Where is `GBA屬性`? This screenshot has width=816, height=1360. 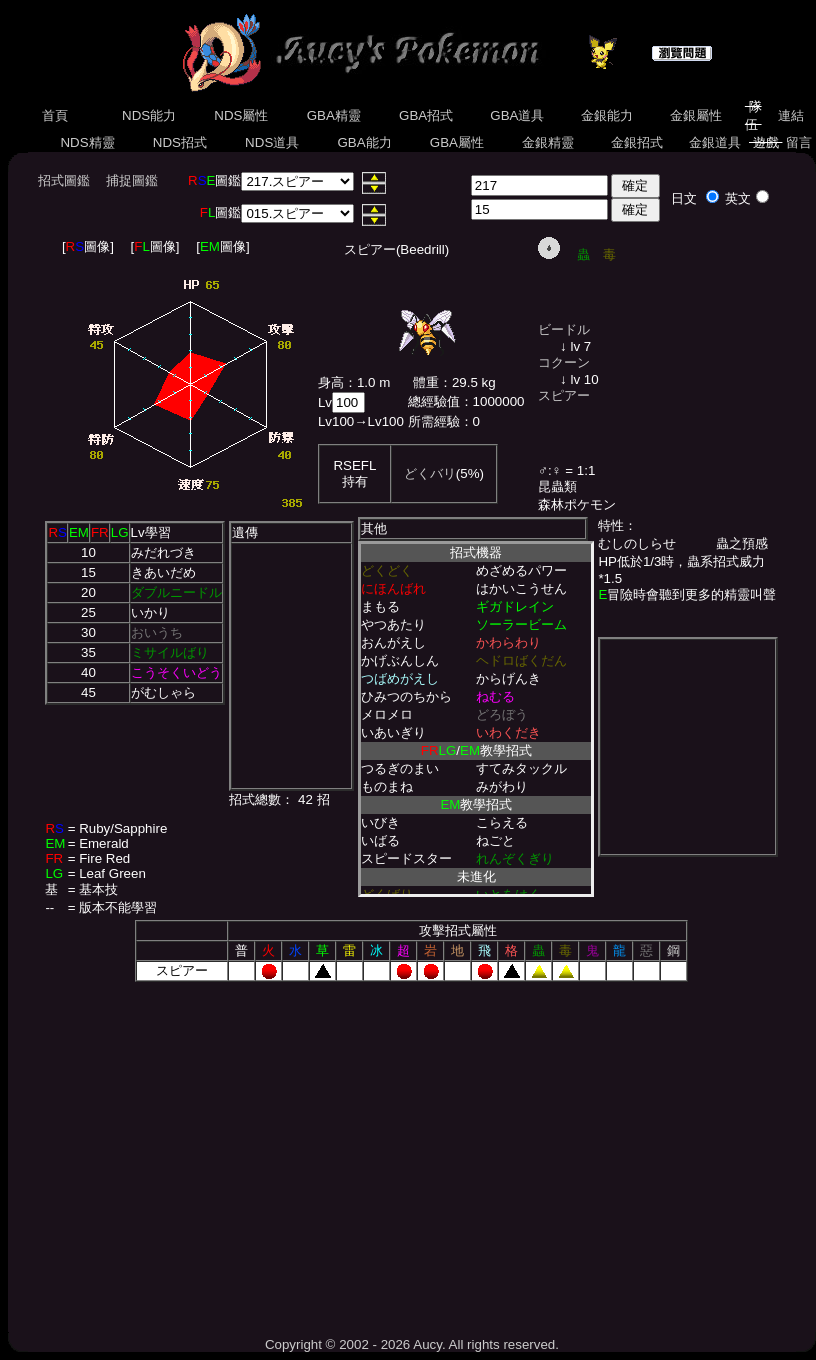
GBA屬性 is located at coordinates (457, 142).